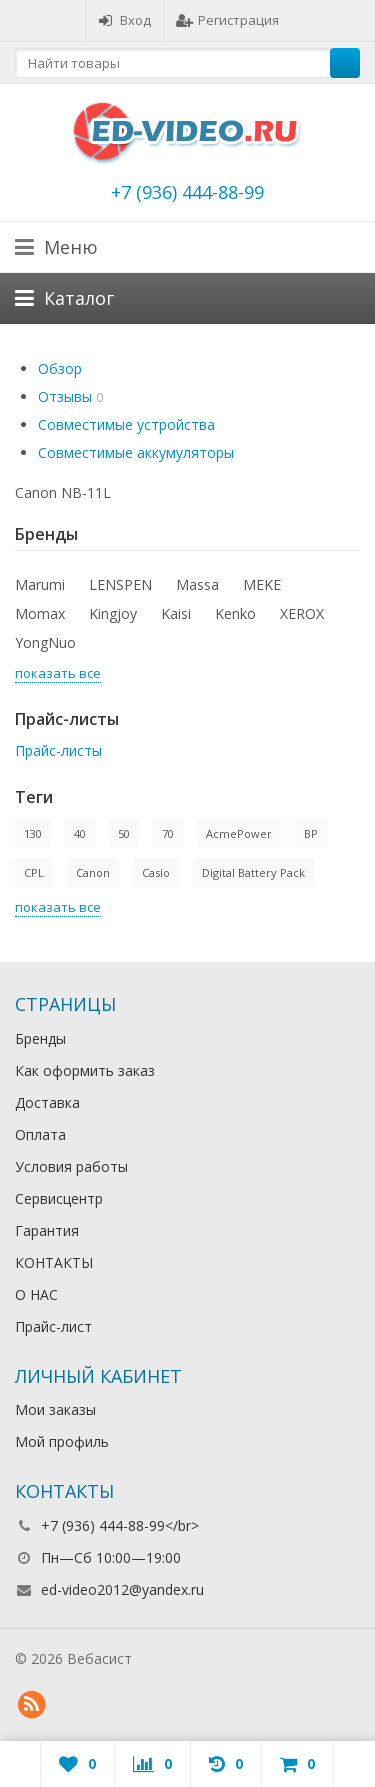 The width and height of the screenshot is (375, 1787). What do you see at coordinates (124, 833) in the screenshot?
I see `50` at bounding box center [124, 833].